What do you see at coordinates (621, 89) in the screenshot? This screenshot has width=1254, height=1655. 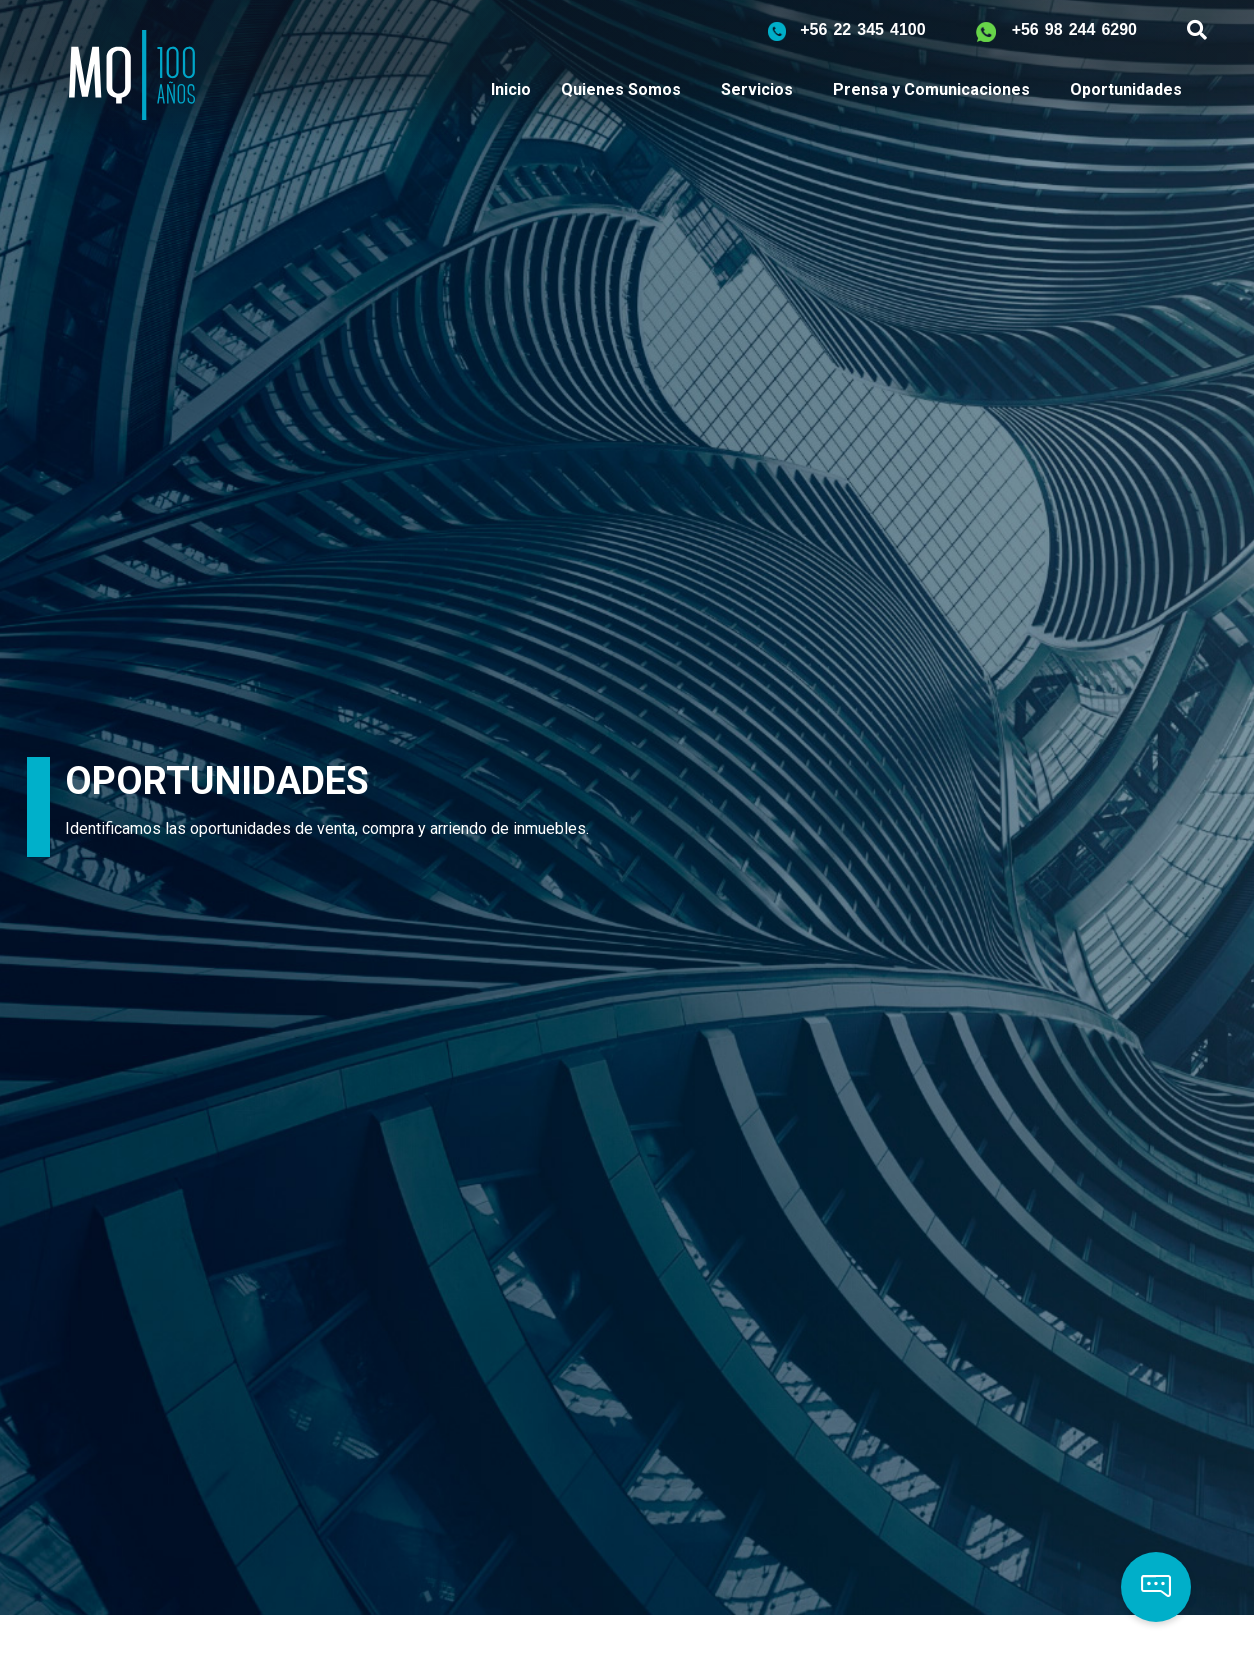 I see `Quienes Somos` at bounding box center [621, 89].